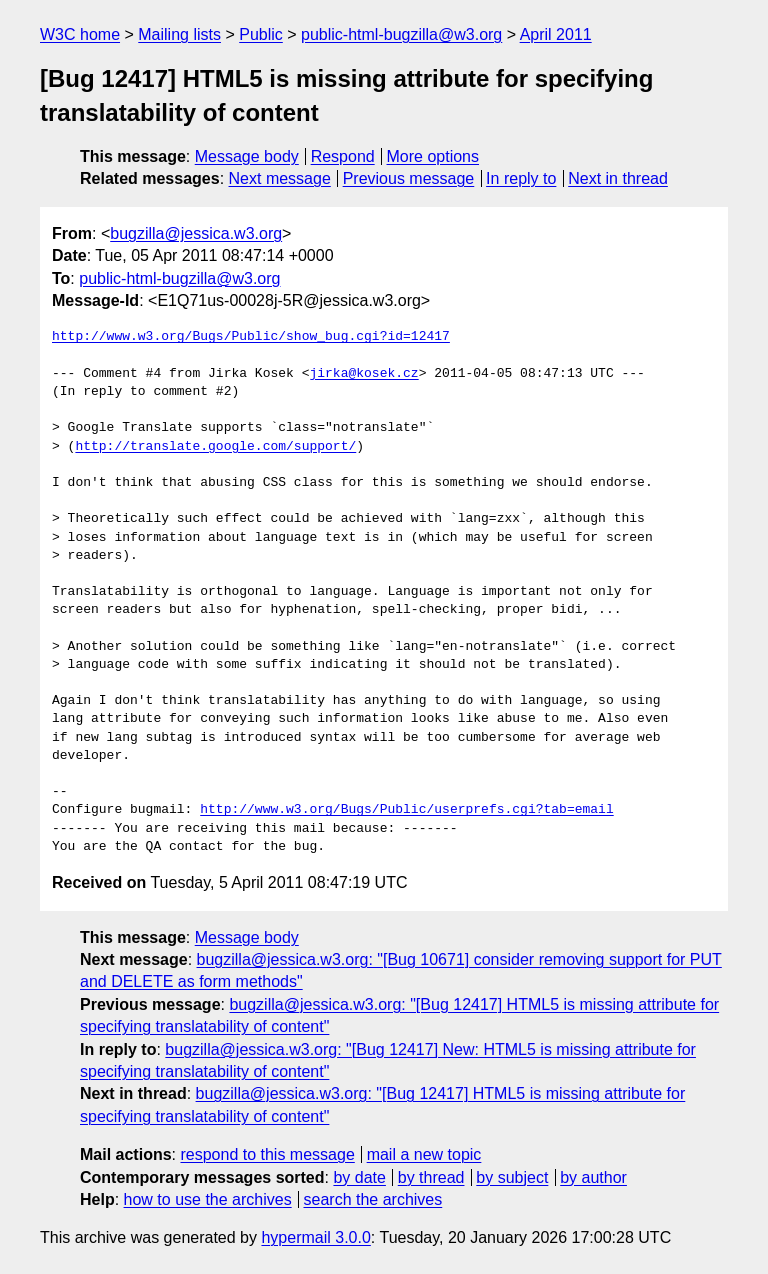 The height and width of the screenshot is (1274, 768). I want to click on by thread, so click(431, 1177).